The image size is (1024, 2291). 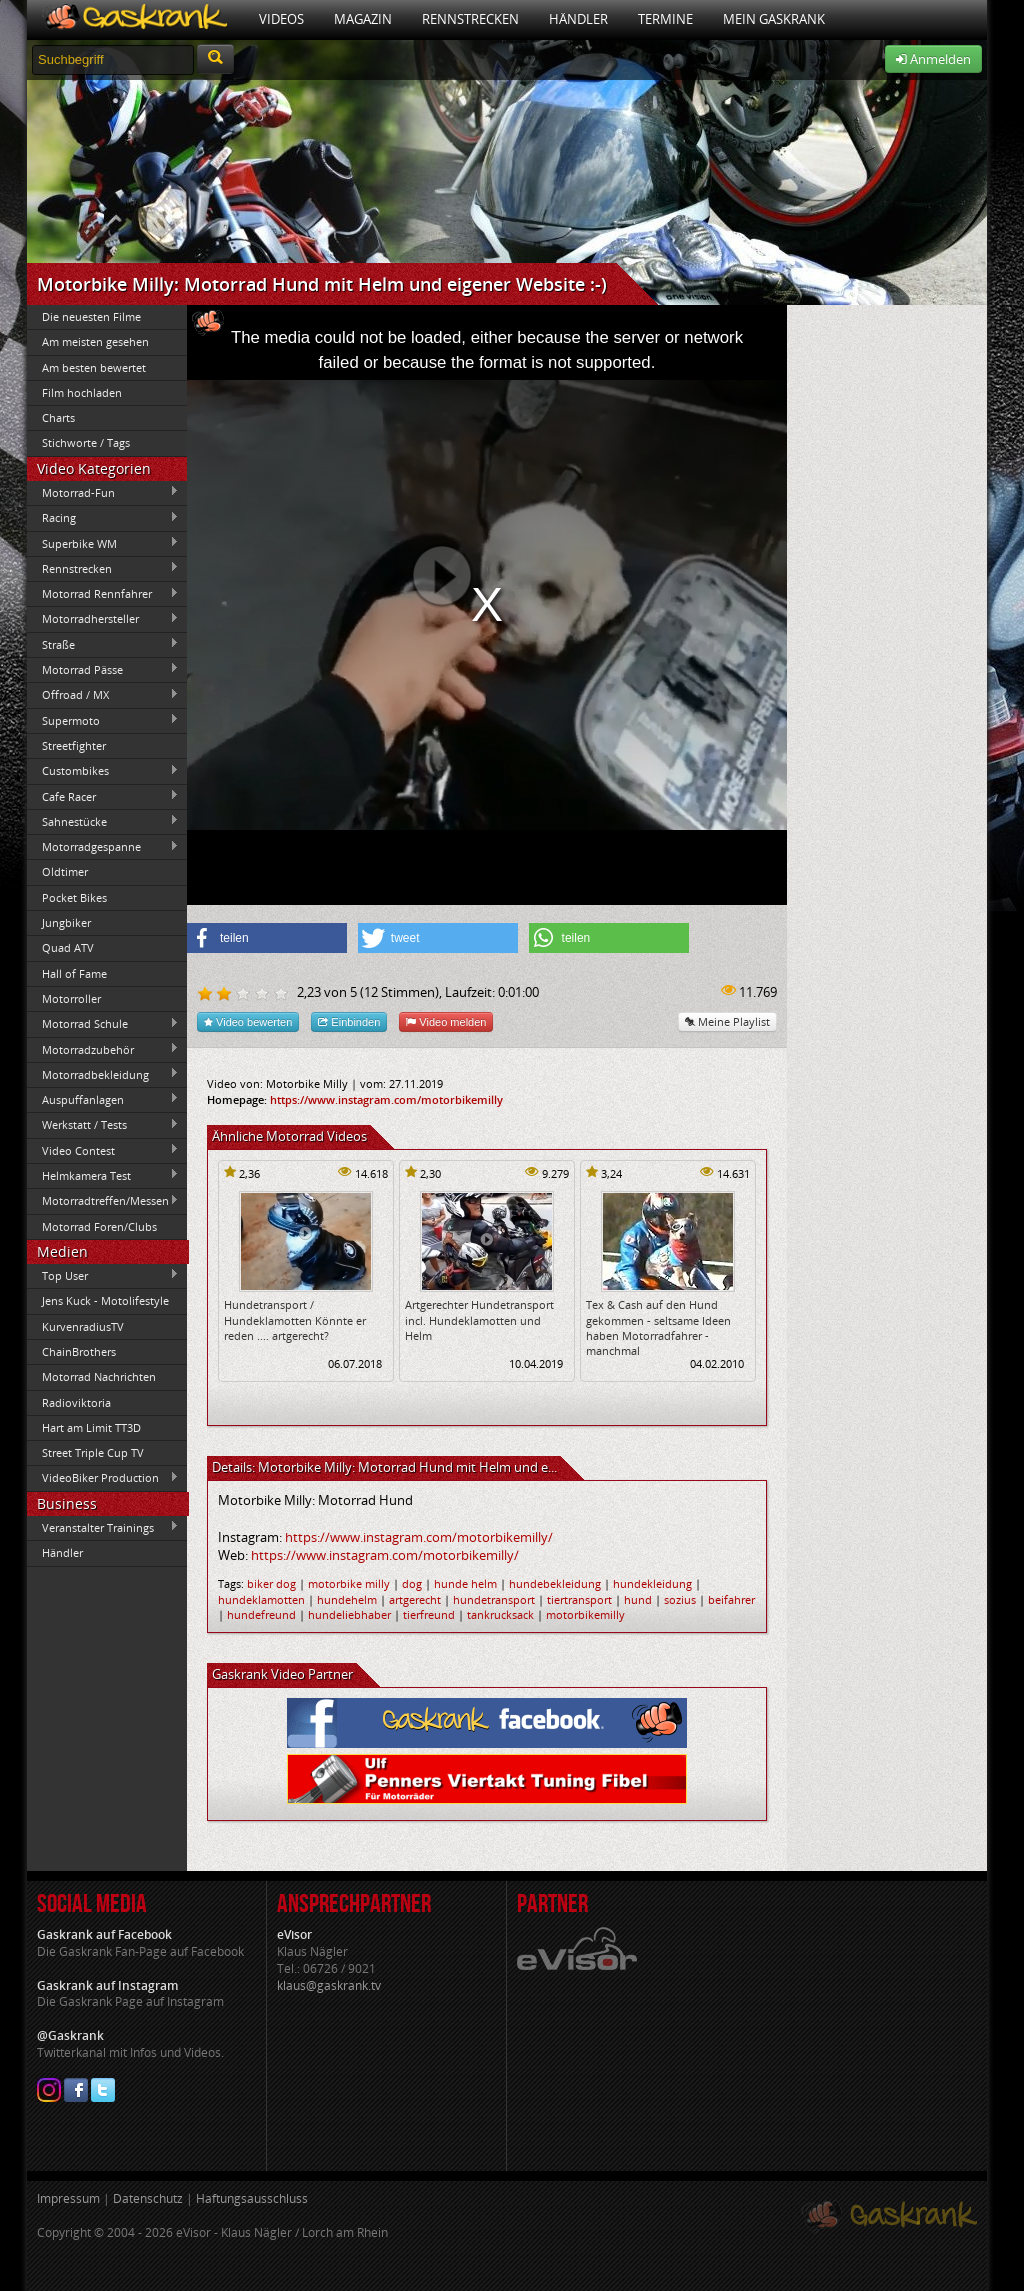 What do you see at coordinates (103, 1201) in the screenshot?
I see `Motorradtreffen/Messen` at bounding box center [103, 1201].